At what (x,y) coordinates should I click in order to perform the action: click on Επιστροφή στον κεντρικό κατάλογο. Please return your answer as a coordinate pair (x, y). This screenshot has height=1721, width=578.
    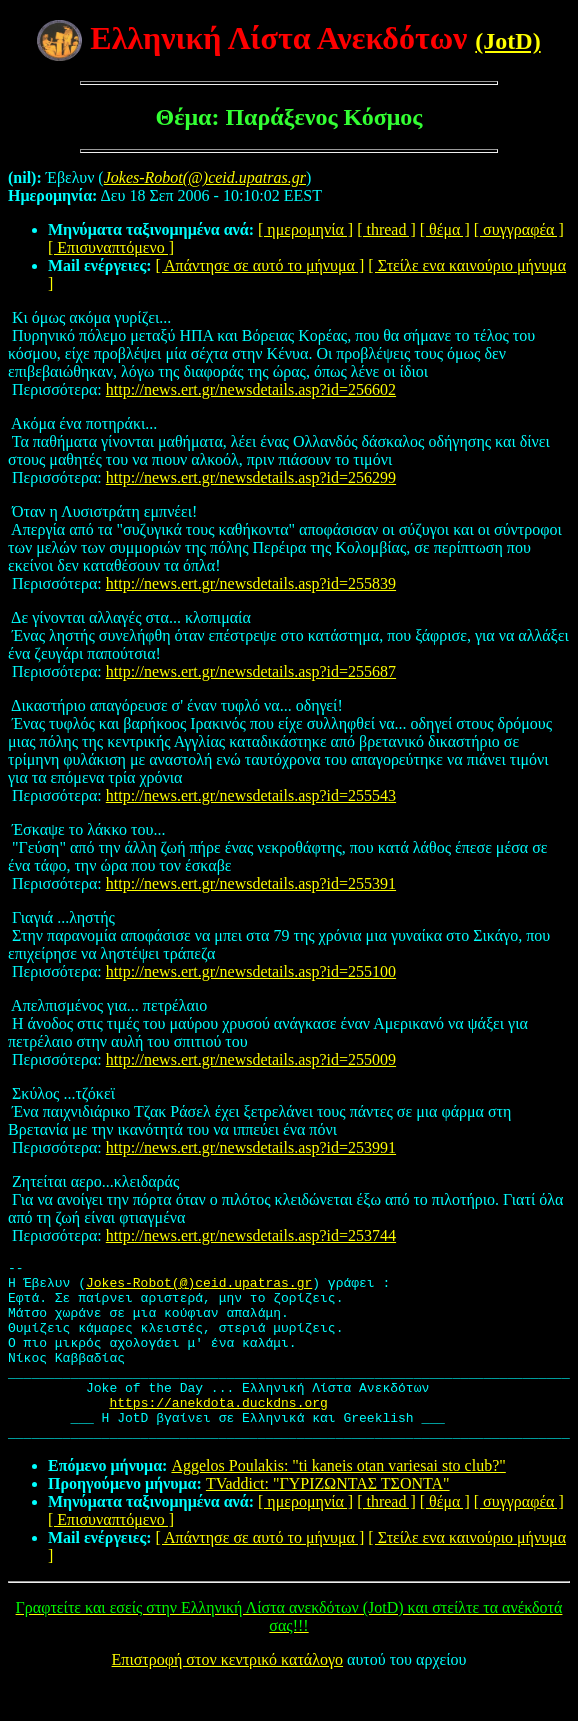
    Looking at the image, I should click on (227, 1695).